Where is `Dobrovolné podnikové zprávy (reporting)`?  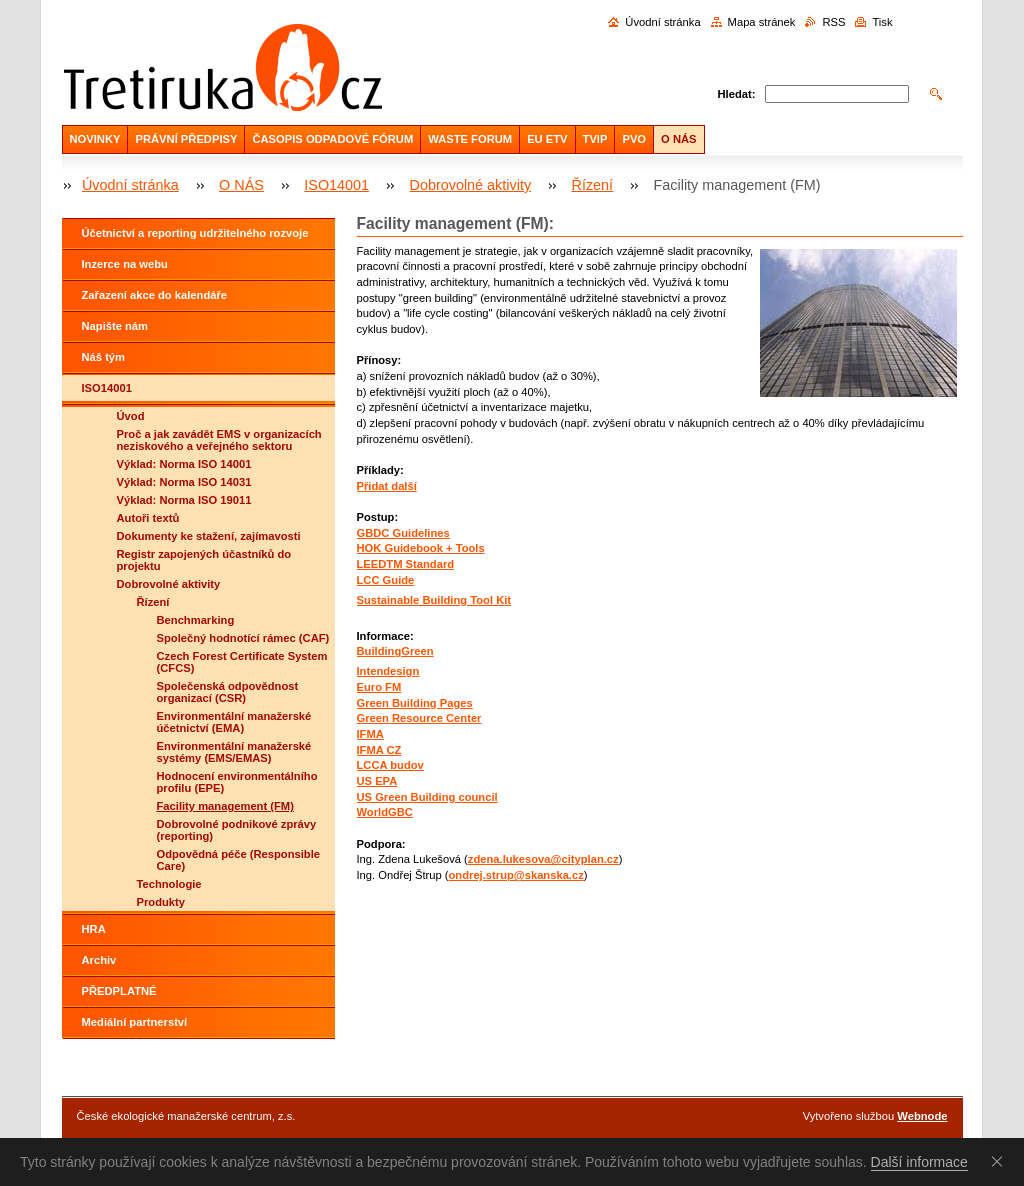 Dobrovolné podnikové zprávy (reporting) is located at coordinates (237, 830).